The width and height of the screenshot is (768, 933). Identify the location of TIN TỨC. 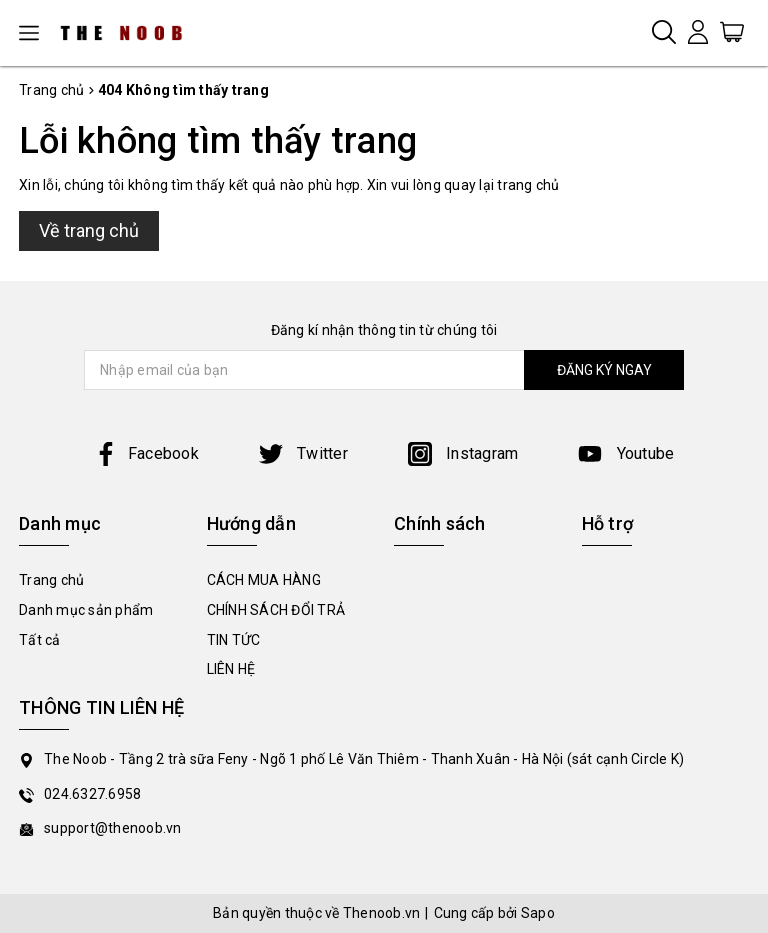
(234, 640).